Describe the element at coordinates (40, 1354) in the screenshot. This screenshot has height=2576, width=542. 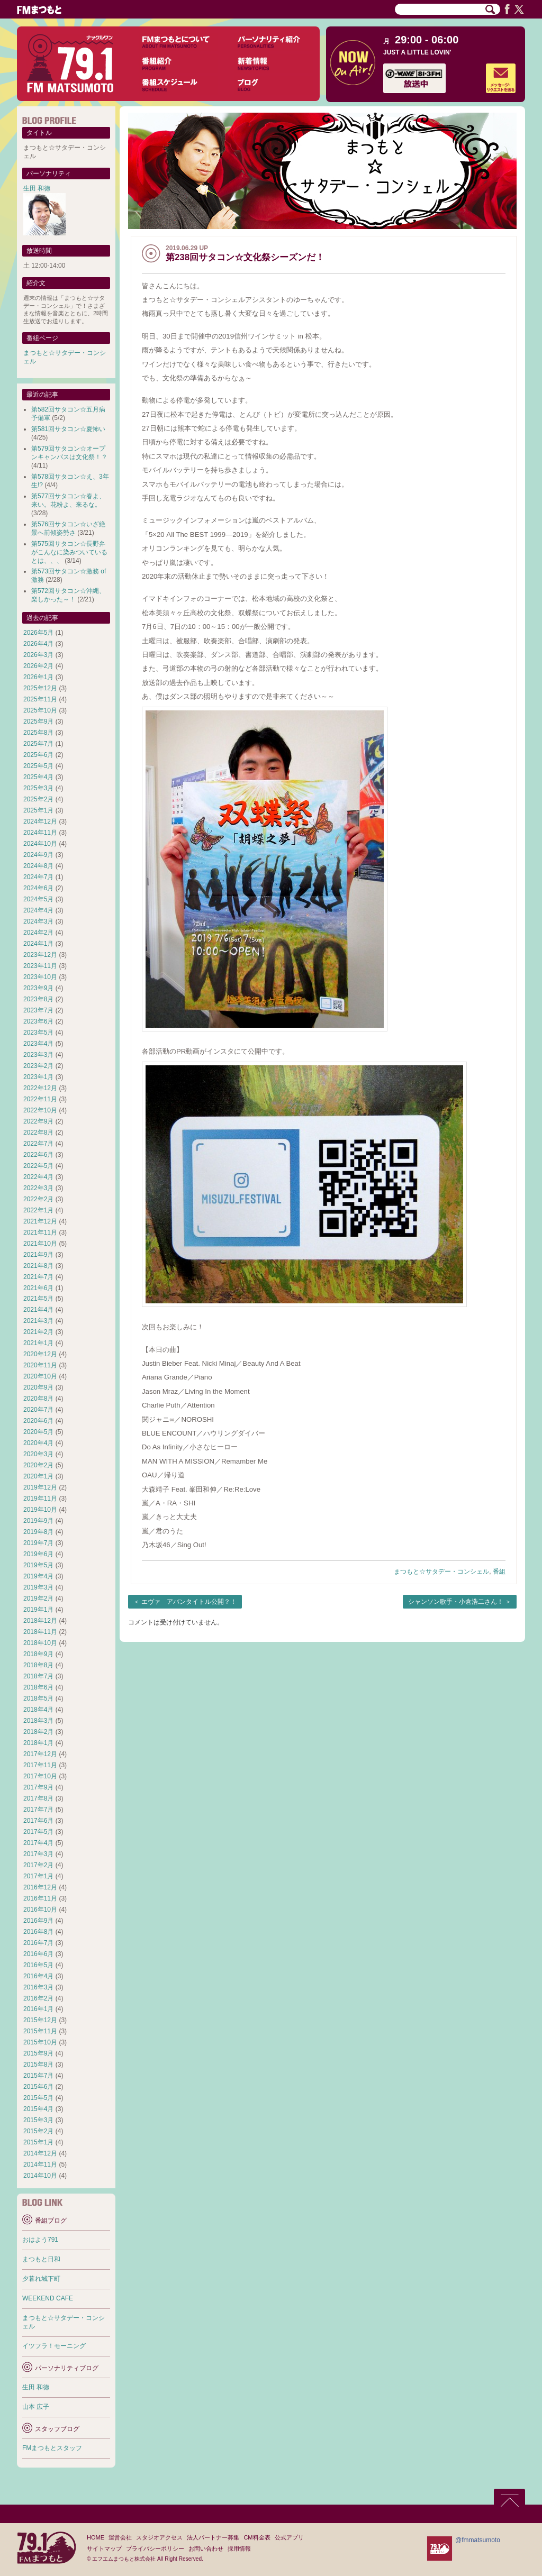
I see `2020年12月` at that location.